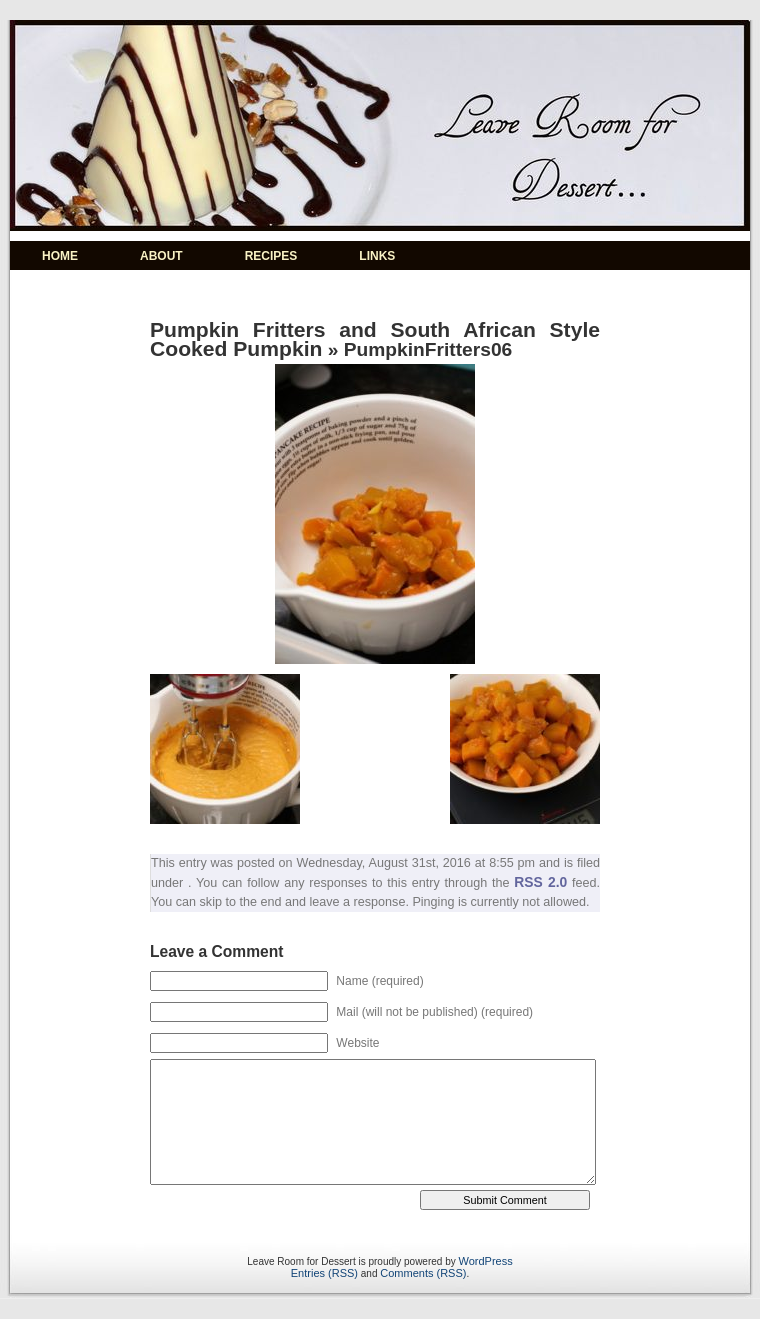  I want to click on Pumpkin Fritters and South African Style Cooked Pumpkin, so click(375, 339).